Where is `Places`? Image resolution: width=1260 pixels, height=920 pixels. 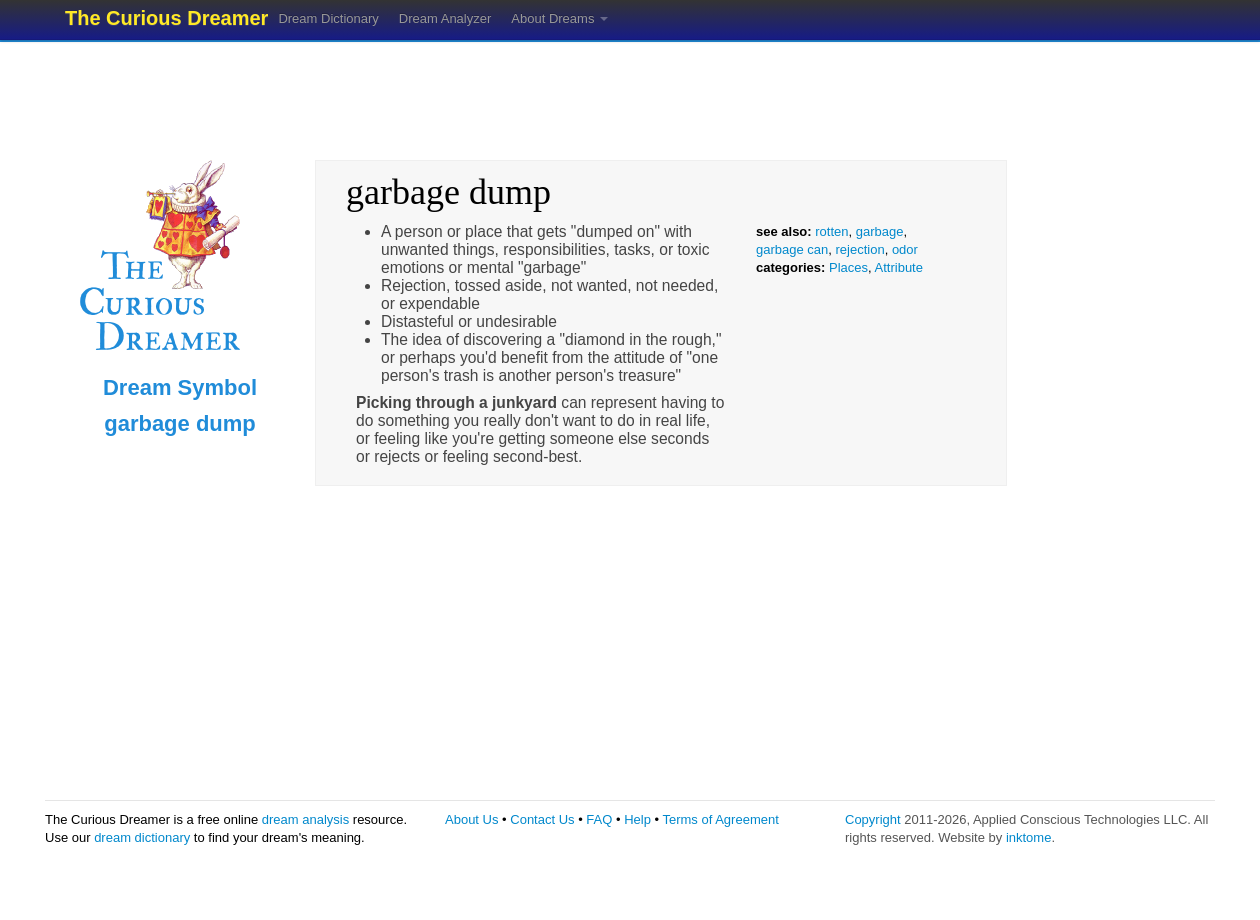 Places is located at coordinates (848, 267).